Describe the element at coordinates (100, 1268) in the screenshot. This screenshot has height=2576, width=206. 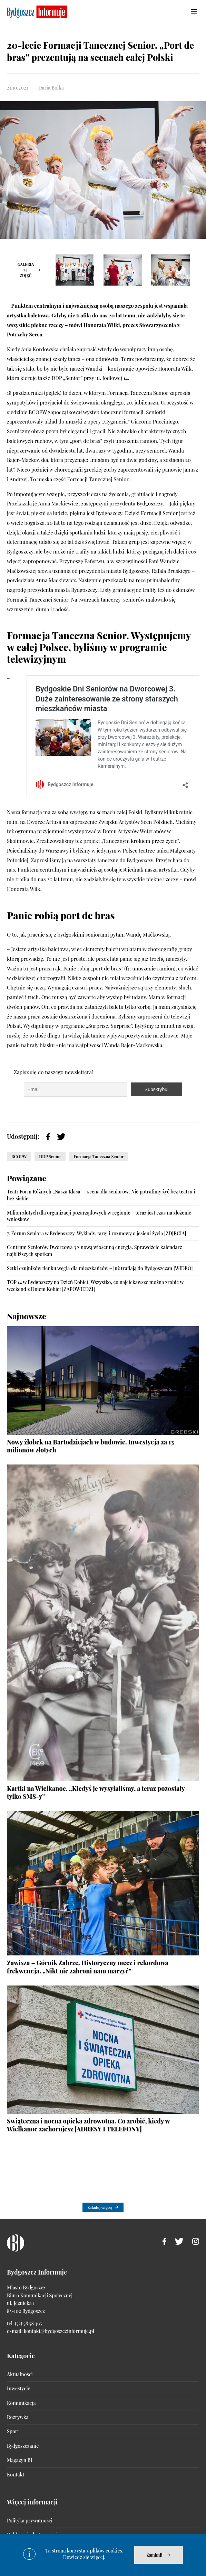
I see `Setki czujników tlenku węgla dla mieszkańców – już trafiają do Bydgoszczan [WIDEO]` at that location.